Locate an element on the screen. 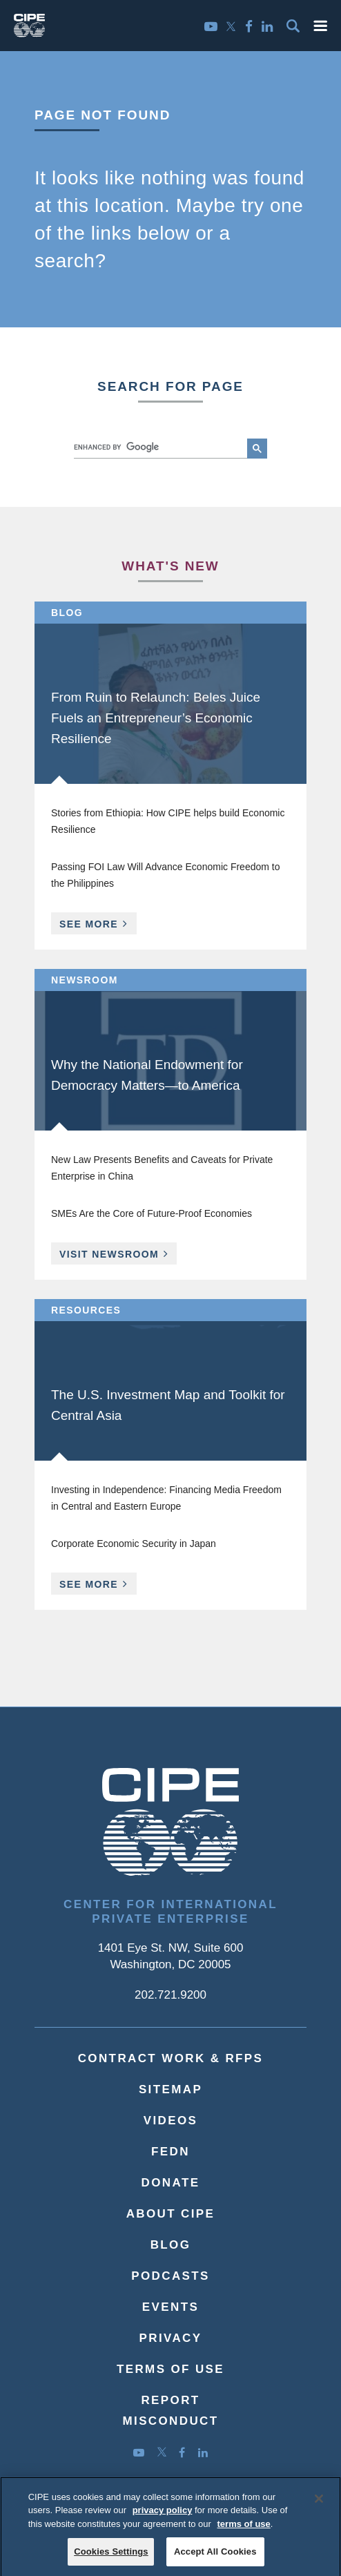 This screenshot has height=2576, width=341. Events is located at coordinates (170, 2307).